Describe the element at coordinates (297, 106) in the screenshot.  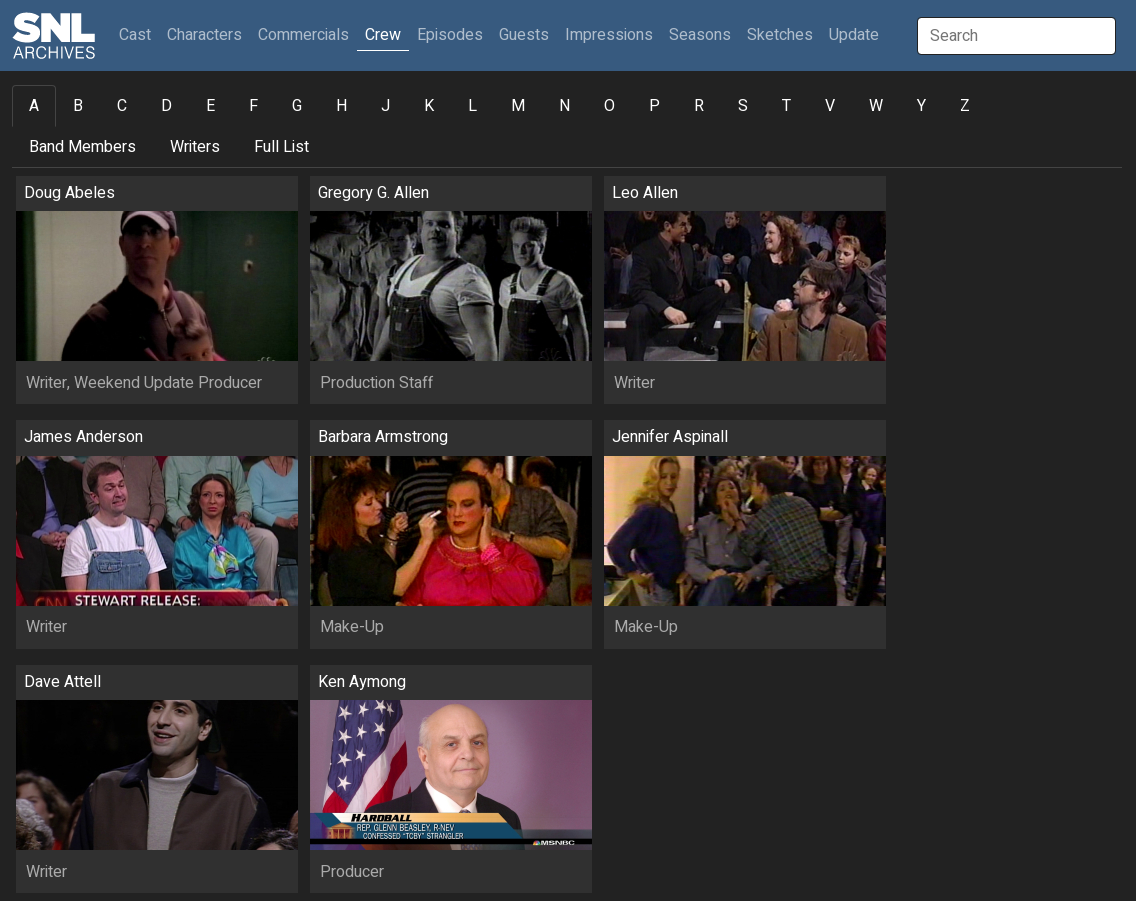
I see `G [tab]` at that location.